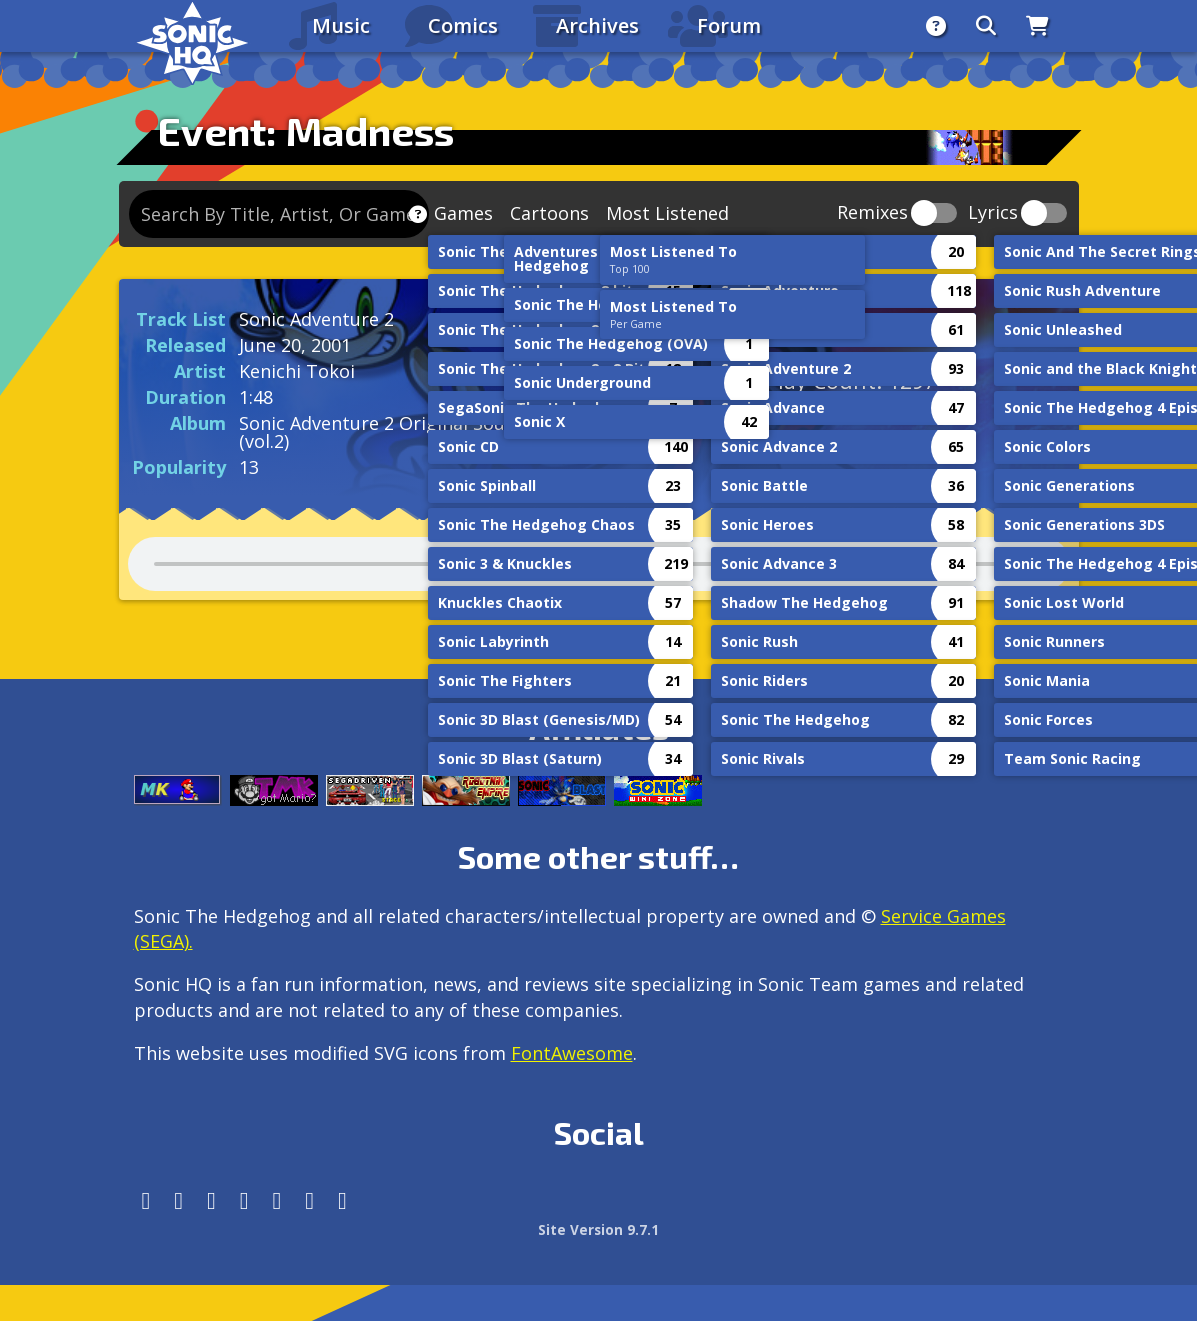  I want to click on [Tumblr], so click(244, 1200).